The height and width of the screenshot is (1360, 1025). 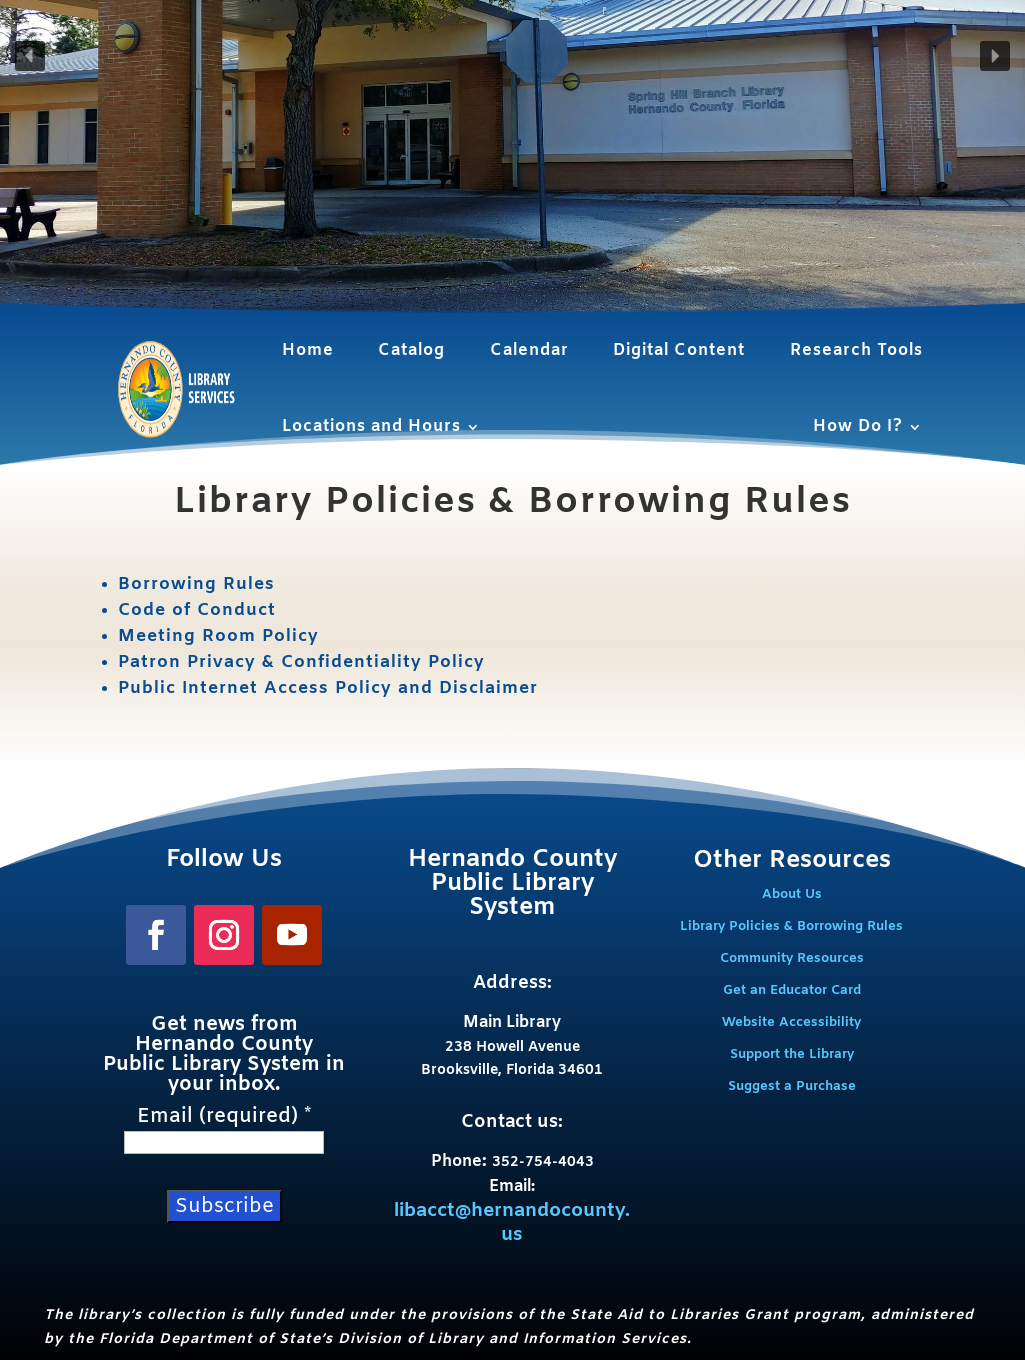 I want to click on Code of Conduct, so click(x=197, y=610).